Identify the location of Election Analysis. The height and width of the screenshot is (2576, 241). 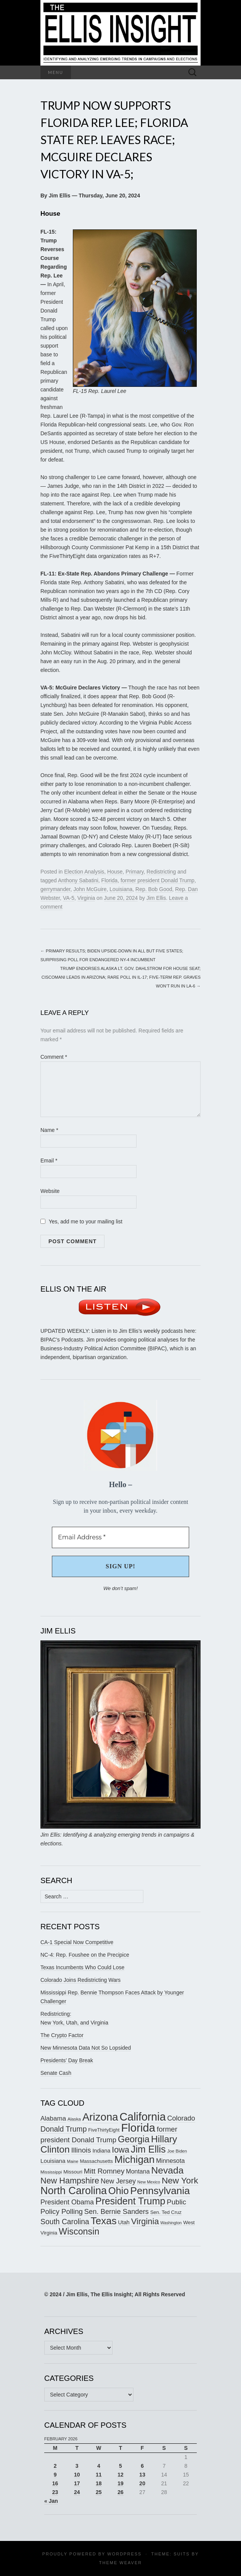
(84, 872).